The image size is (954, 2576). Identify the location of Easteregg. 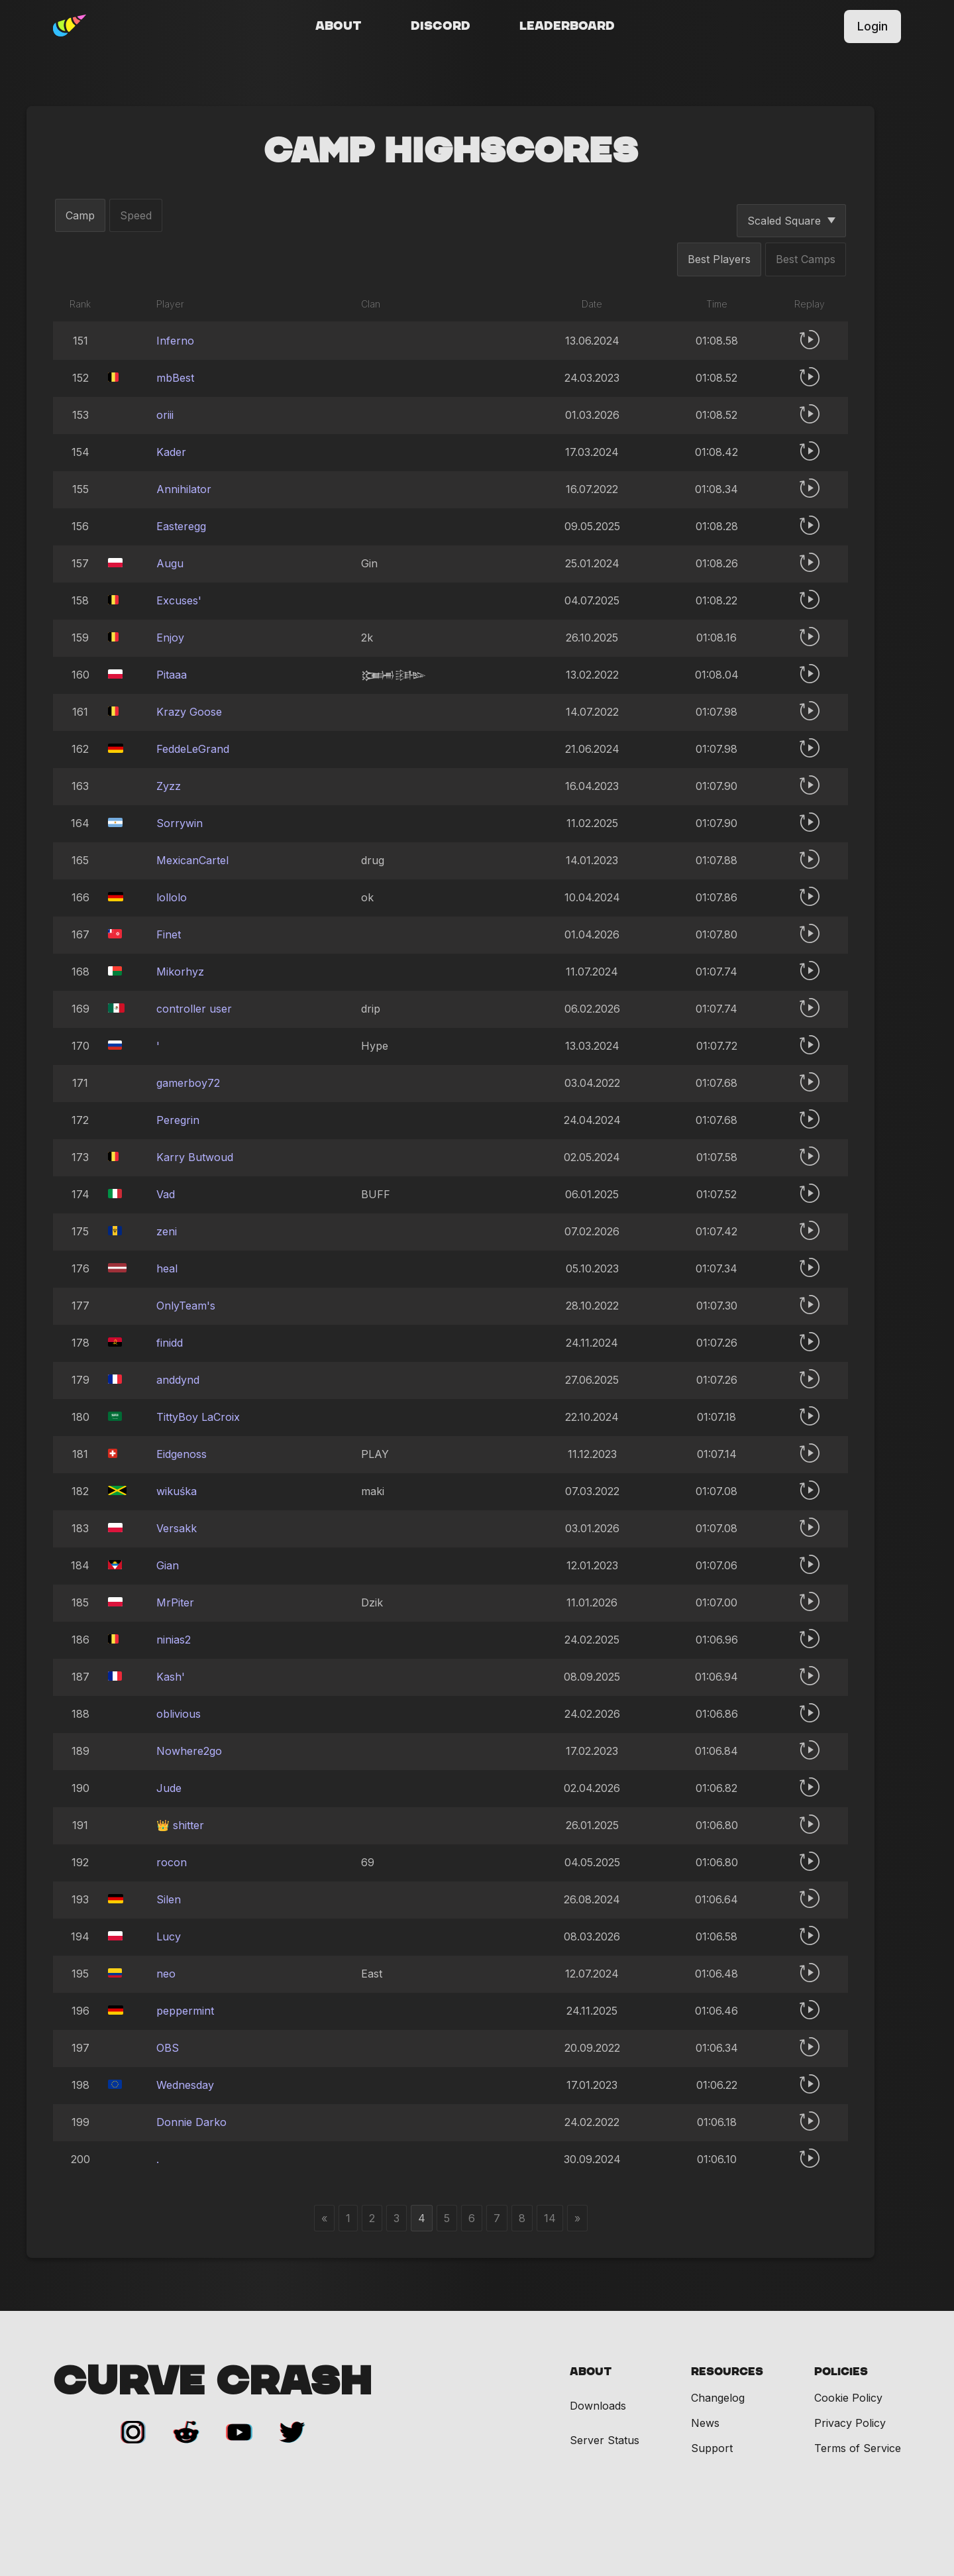
(181, 526).